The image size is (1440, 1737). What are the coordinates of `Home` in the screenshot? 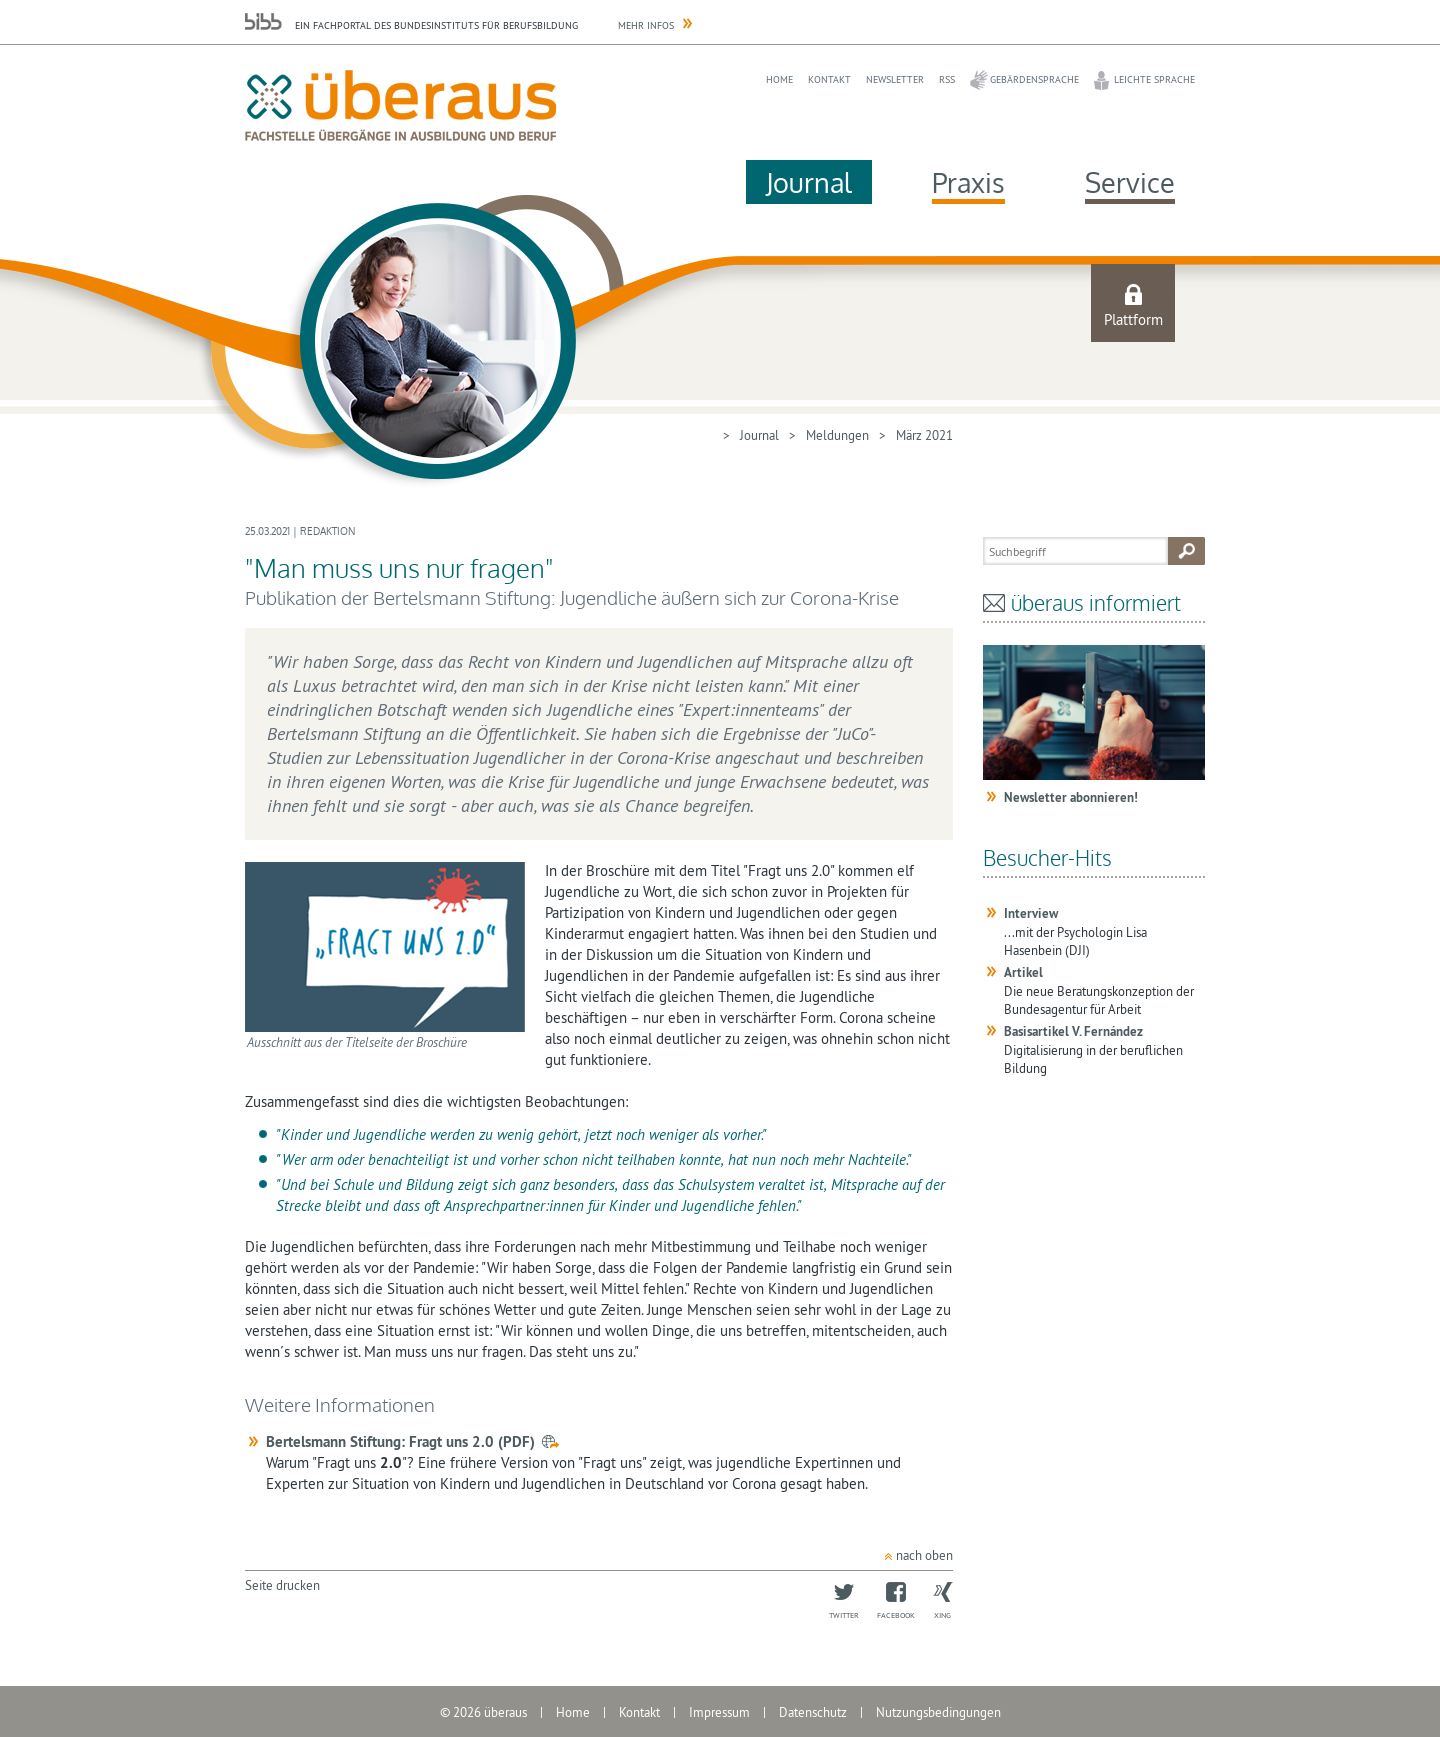 It's located at (779, 79).